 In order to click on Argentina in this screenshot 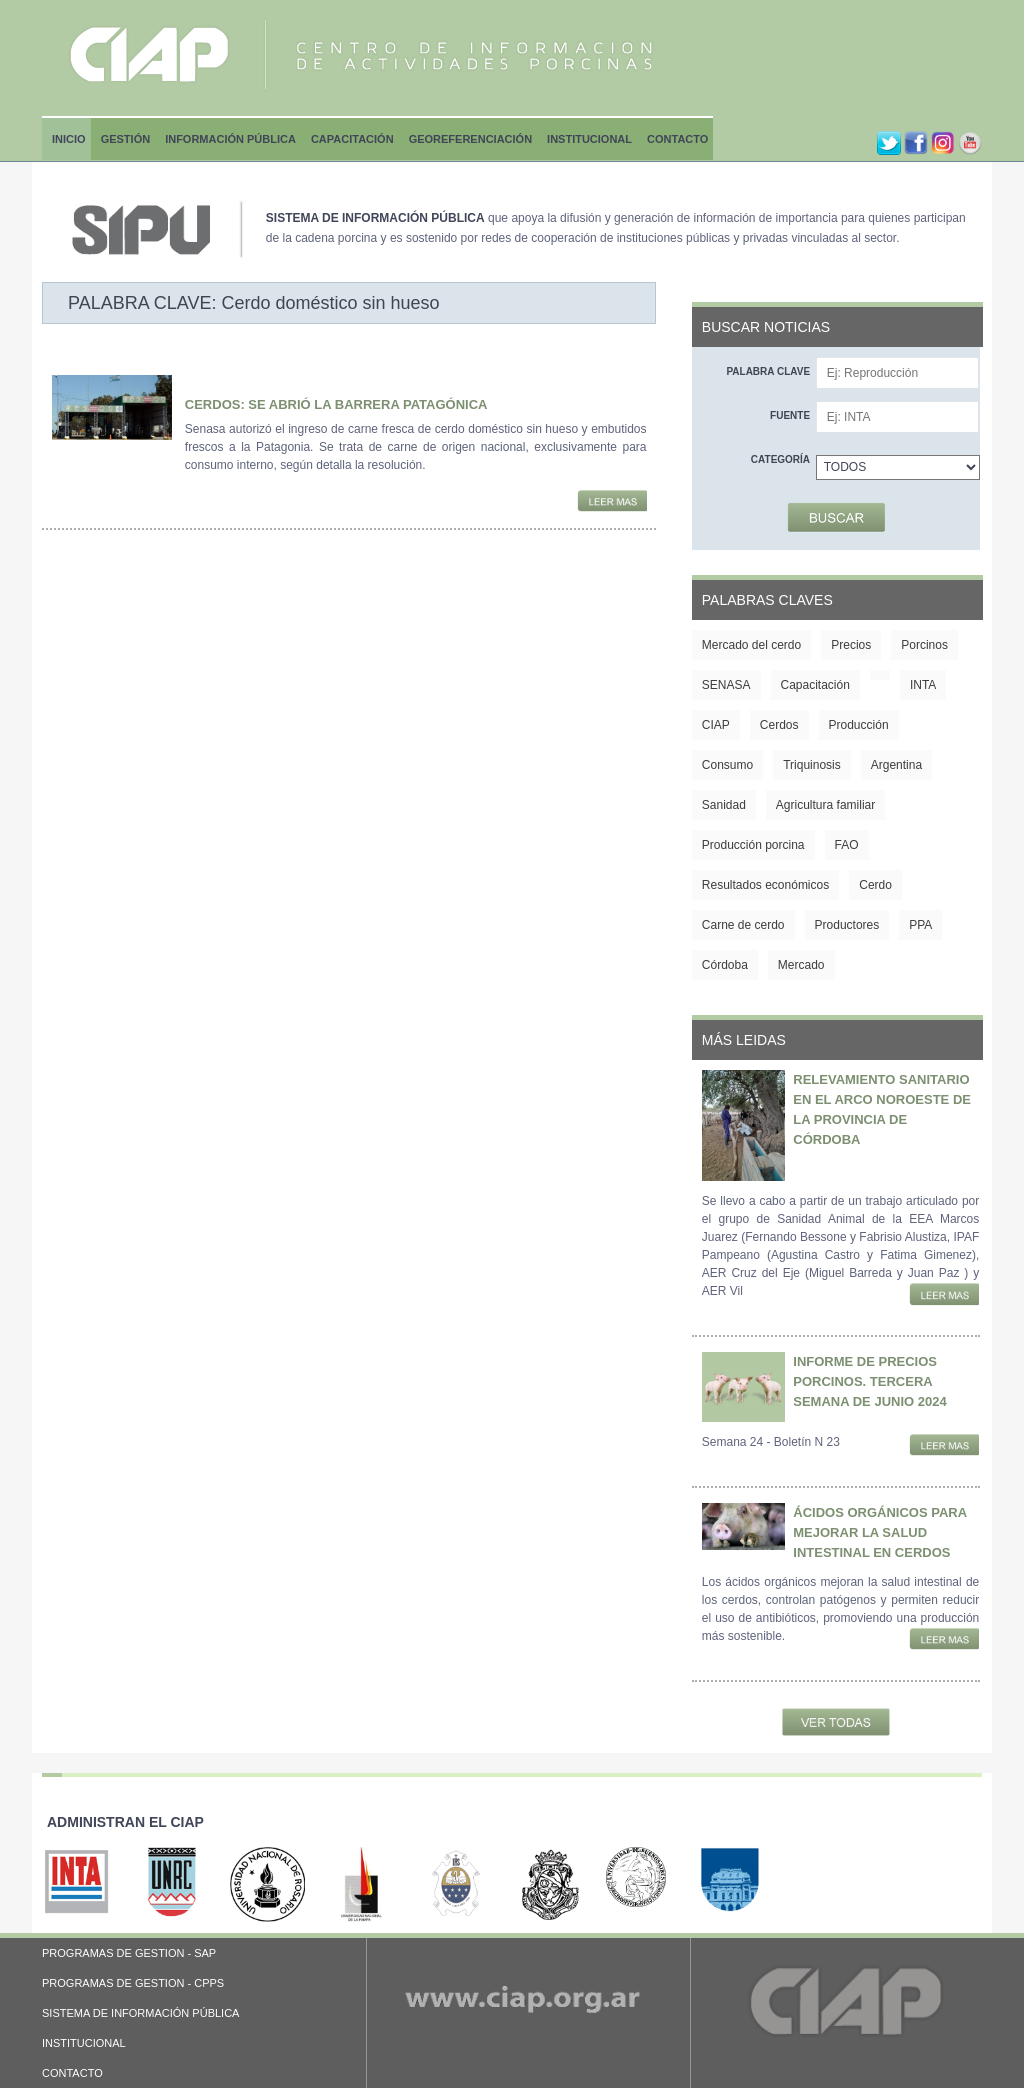, I will do `click(896, 765)`.